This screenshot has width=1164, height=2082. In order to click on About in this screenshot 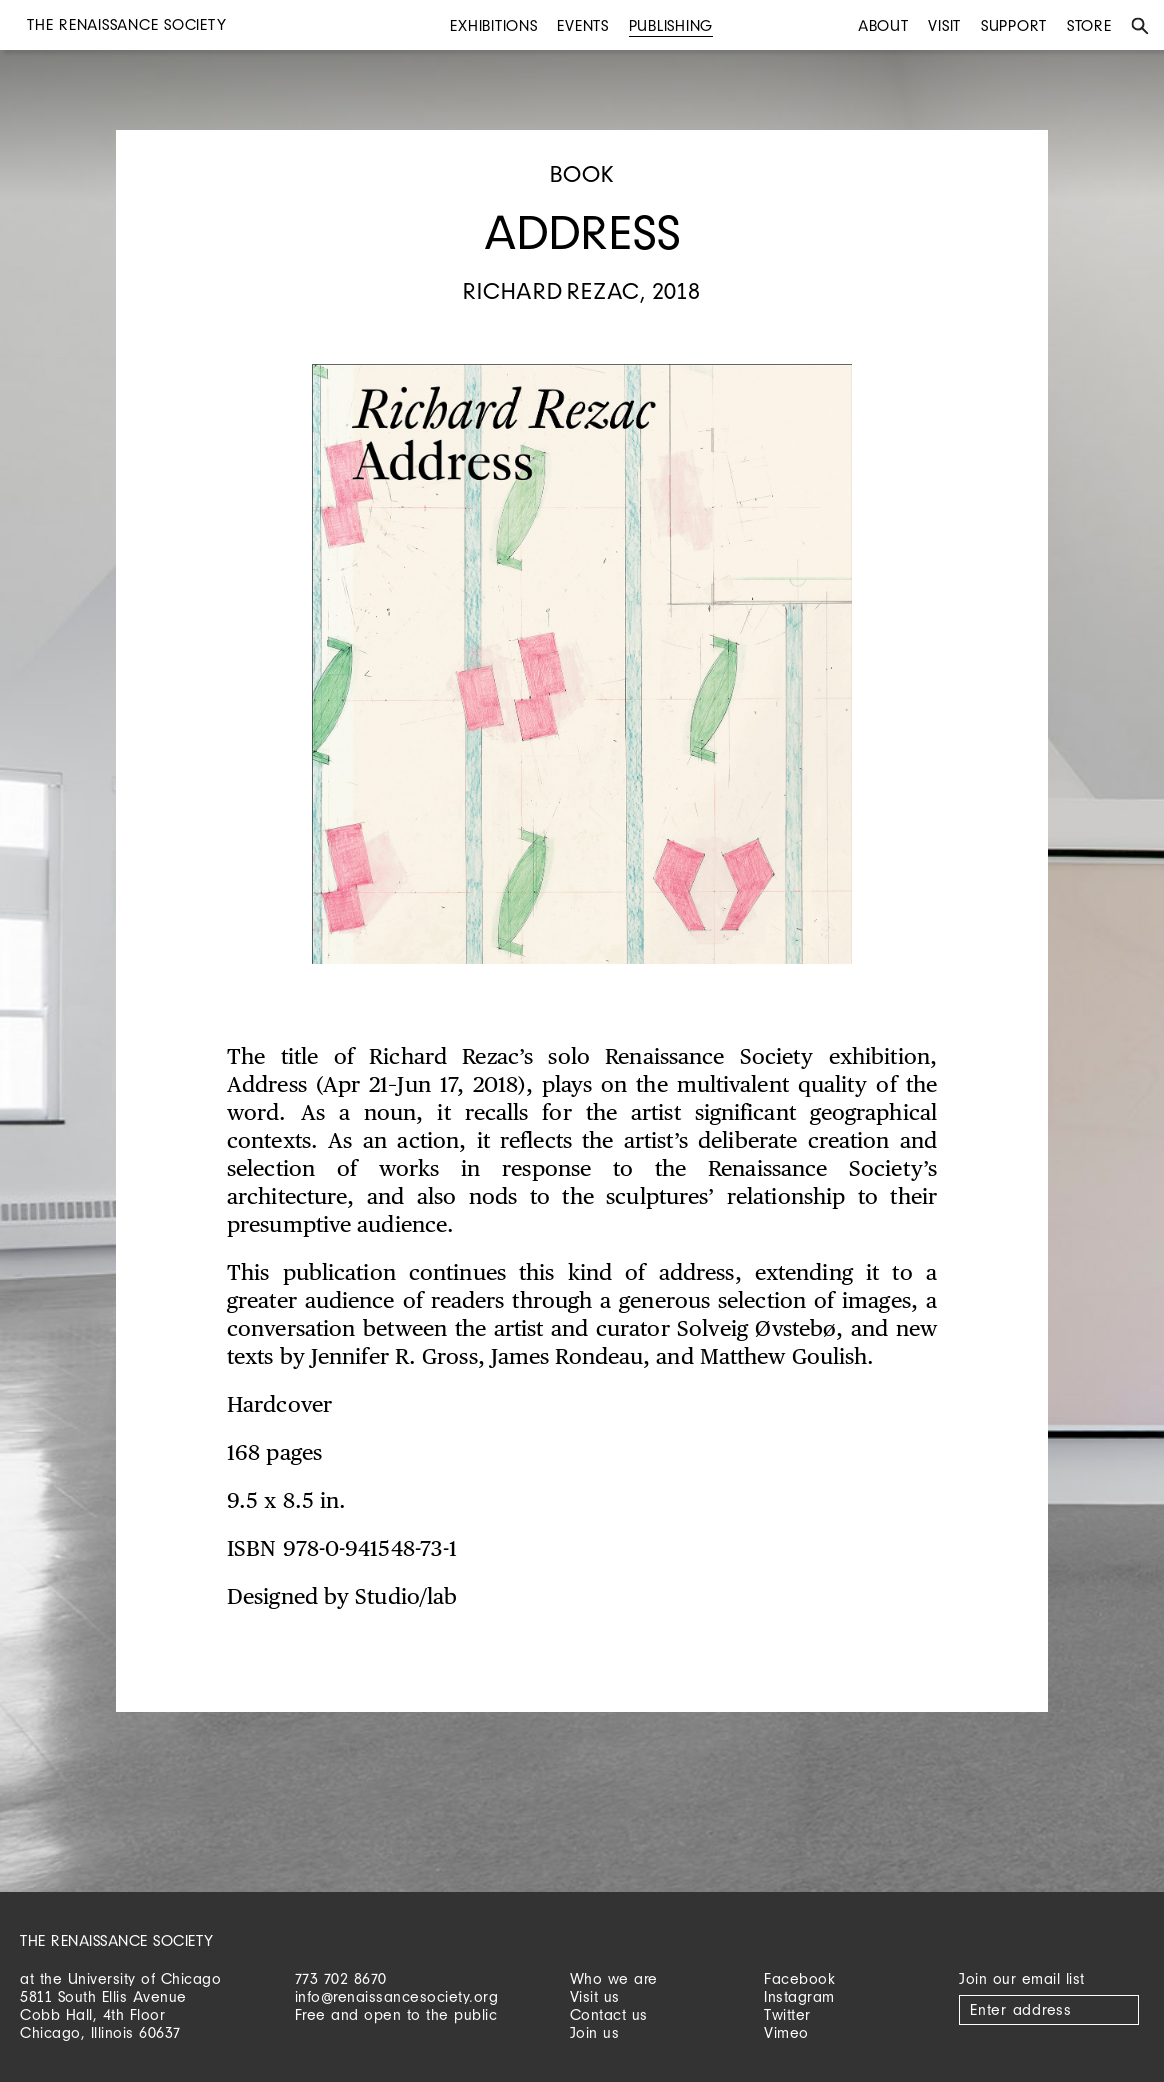, I will do `click(883, 25)`.